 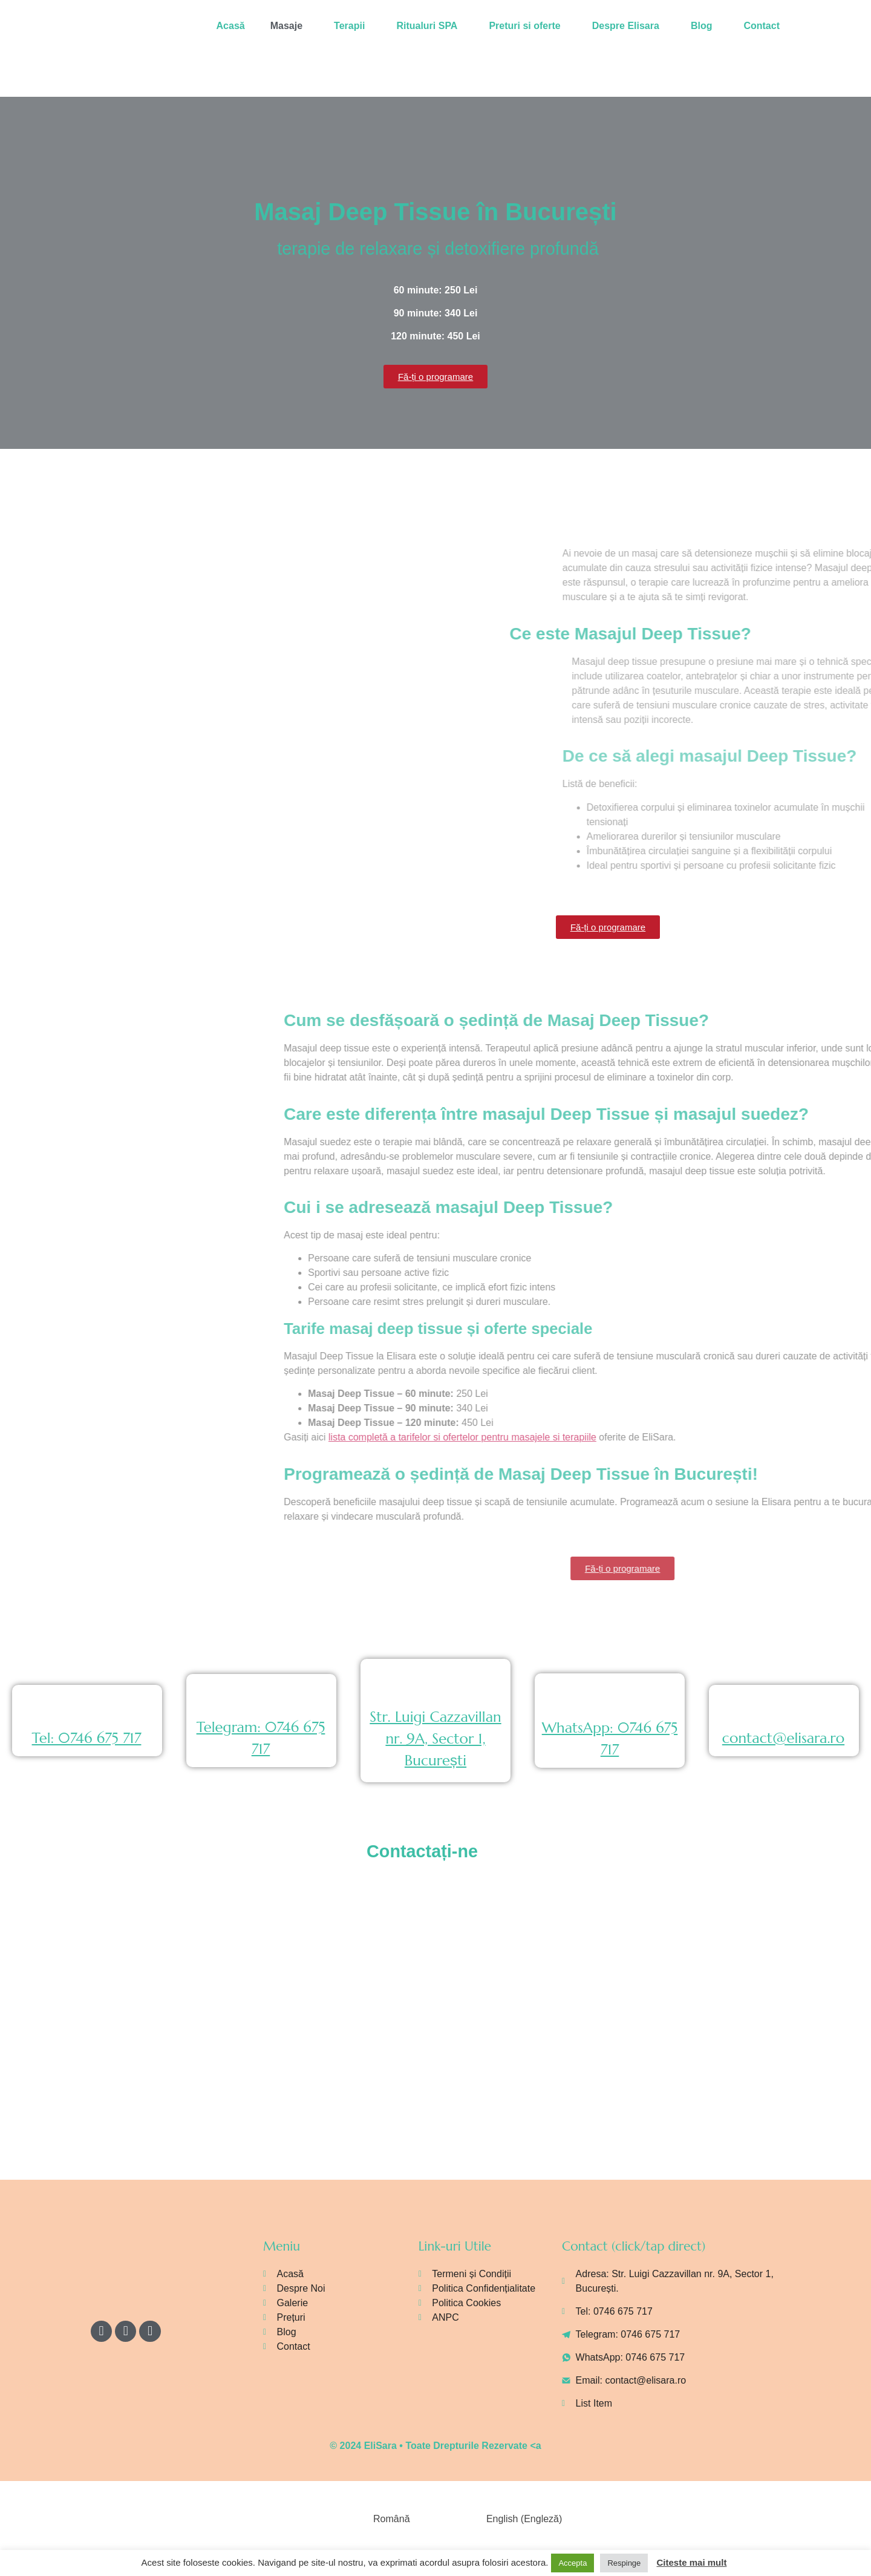 I want to click on Blog, so click(x=702, y=26).